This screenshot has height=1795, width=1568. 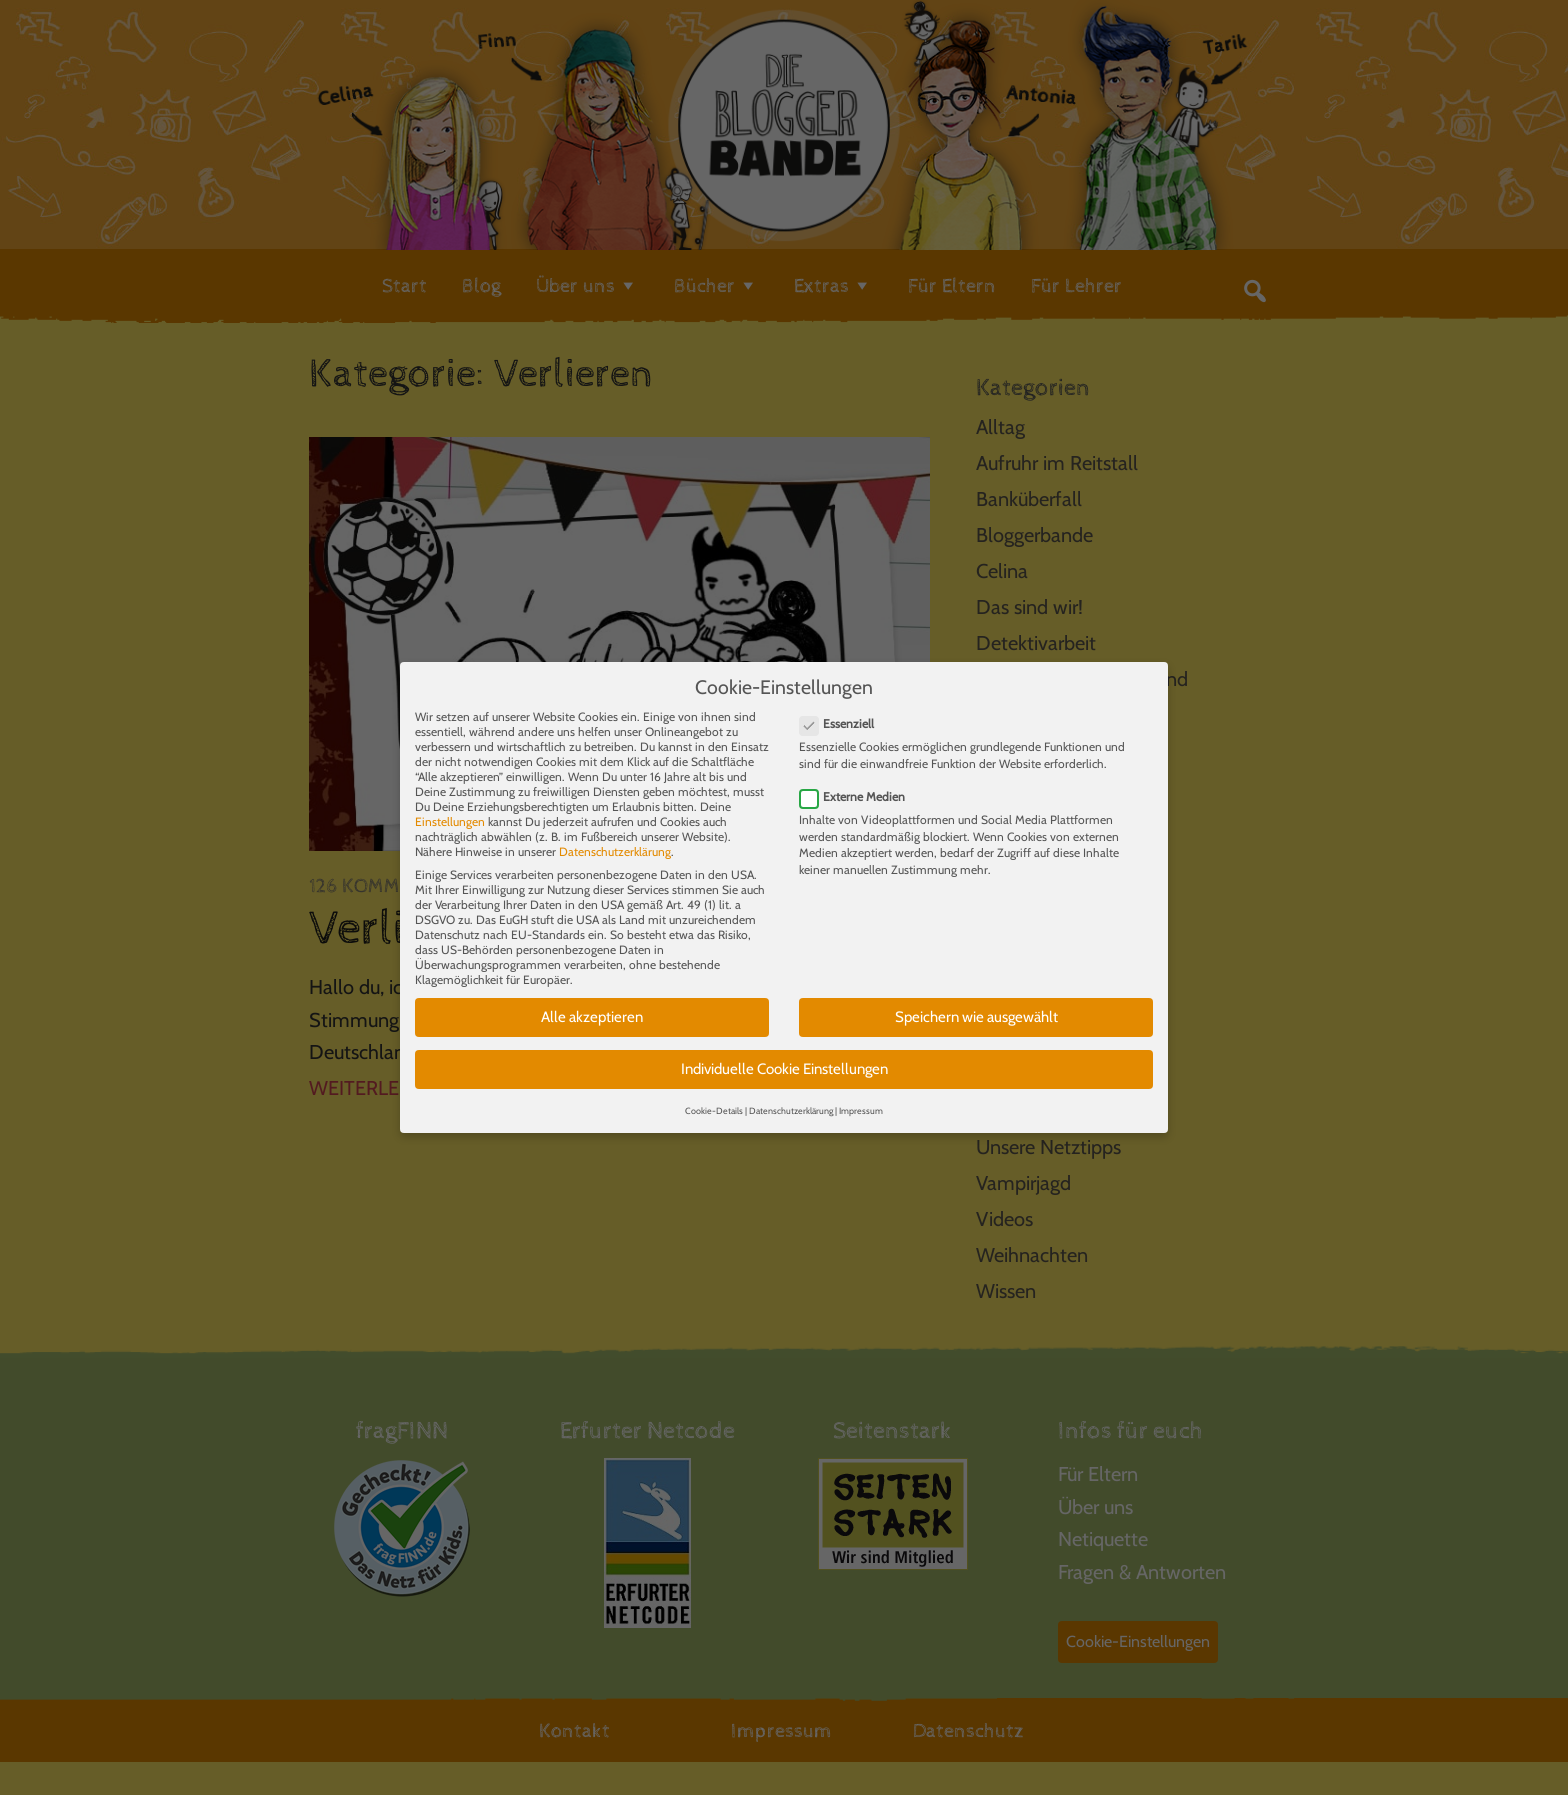 I want to click on Essenziell, so click(x=843, y=705).